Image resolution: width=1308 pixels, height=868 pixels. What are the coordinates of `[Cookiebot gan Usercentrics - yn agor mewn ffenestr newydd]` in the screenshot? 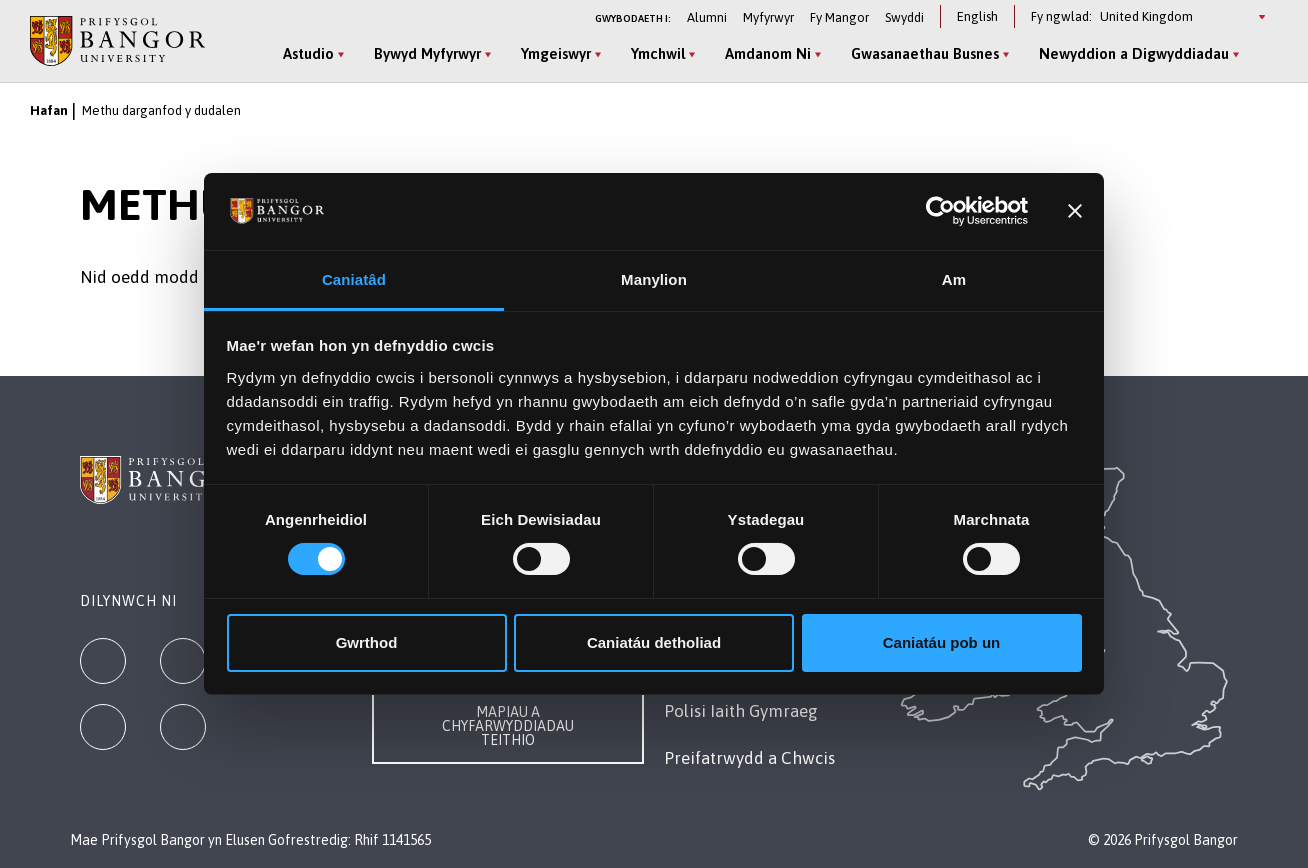 It's located at (940, 211).